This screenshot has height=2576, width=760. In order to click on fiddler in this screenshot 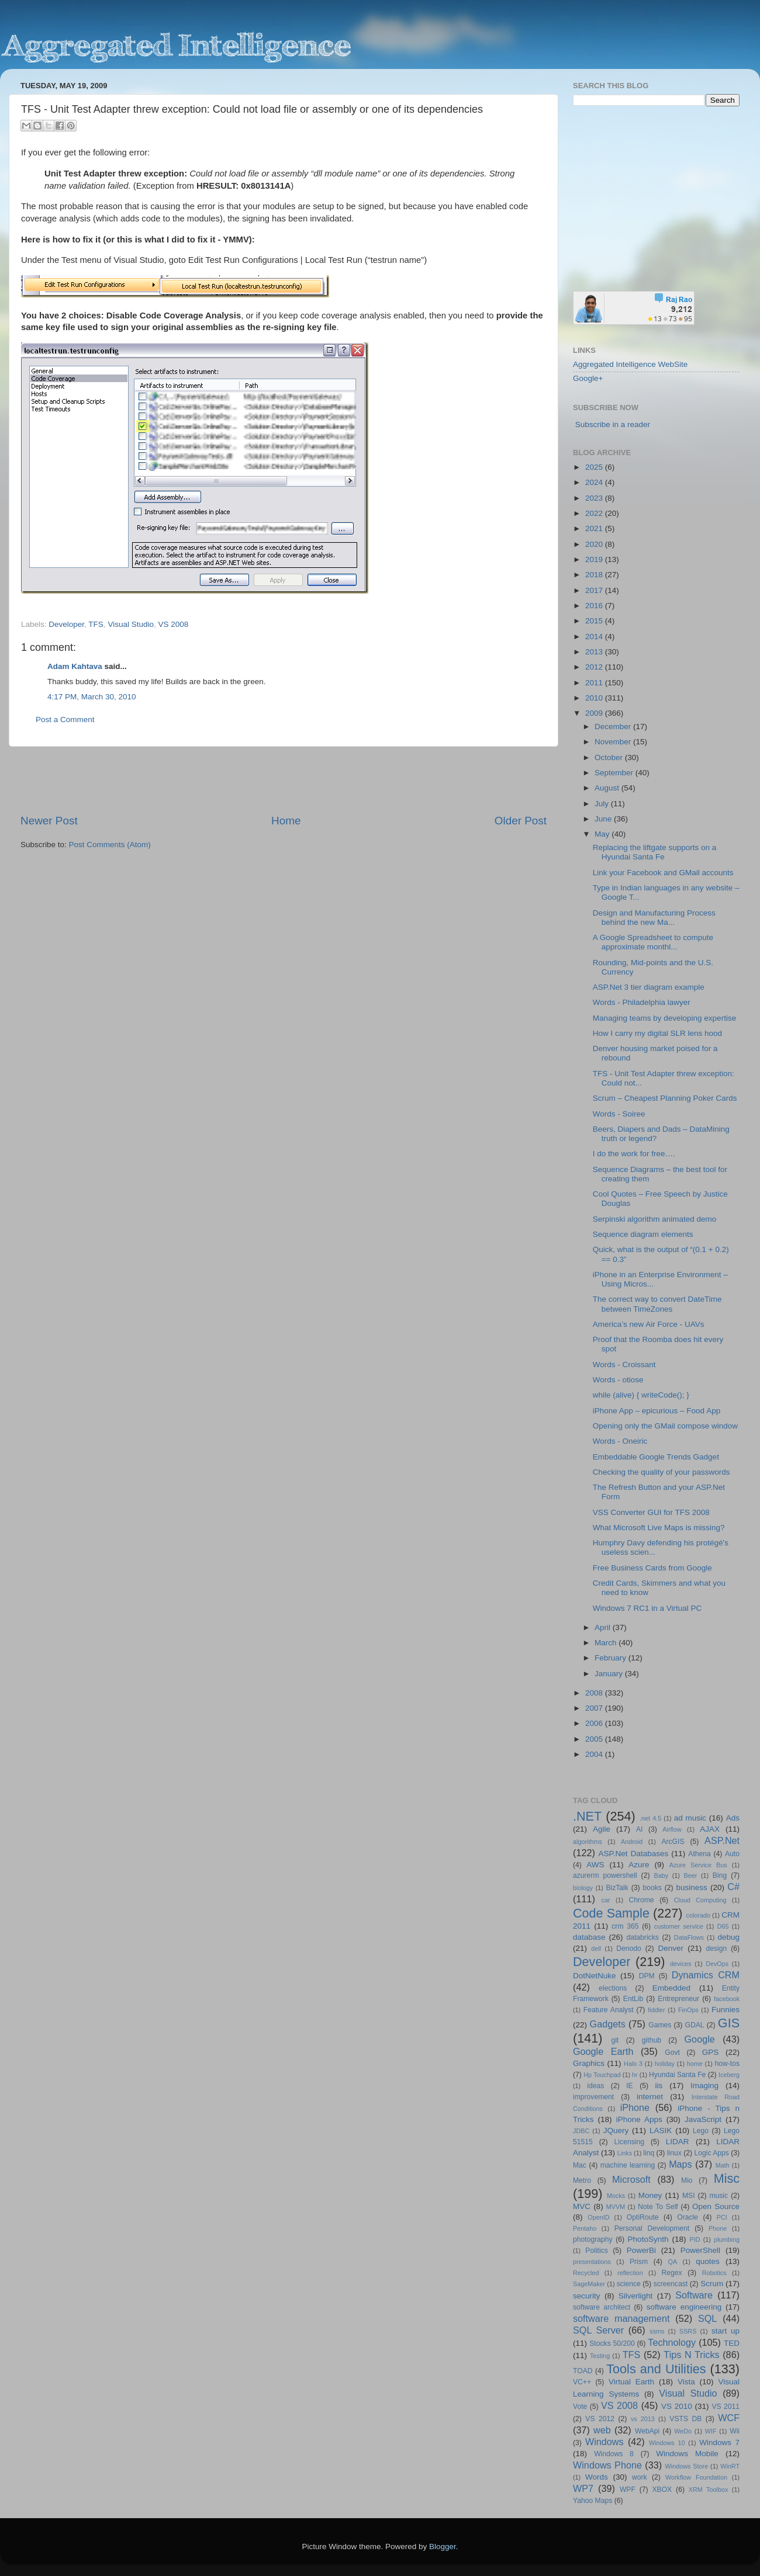, I will do `click(656, 2009)`.